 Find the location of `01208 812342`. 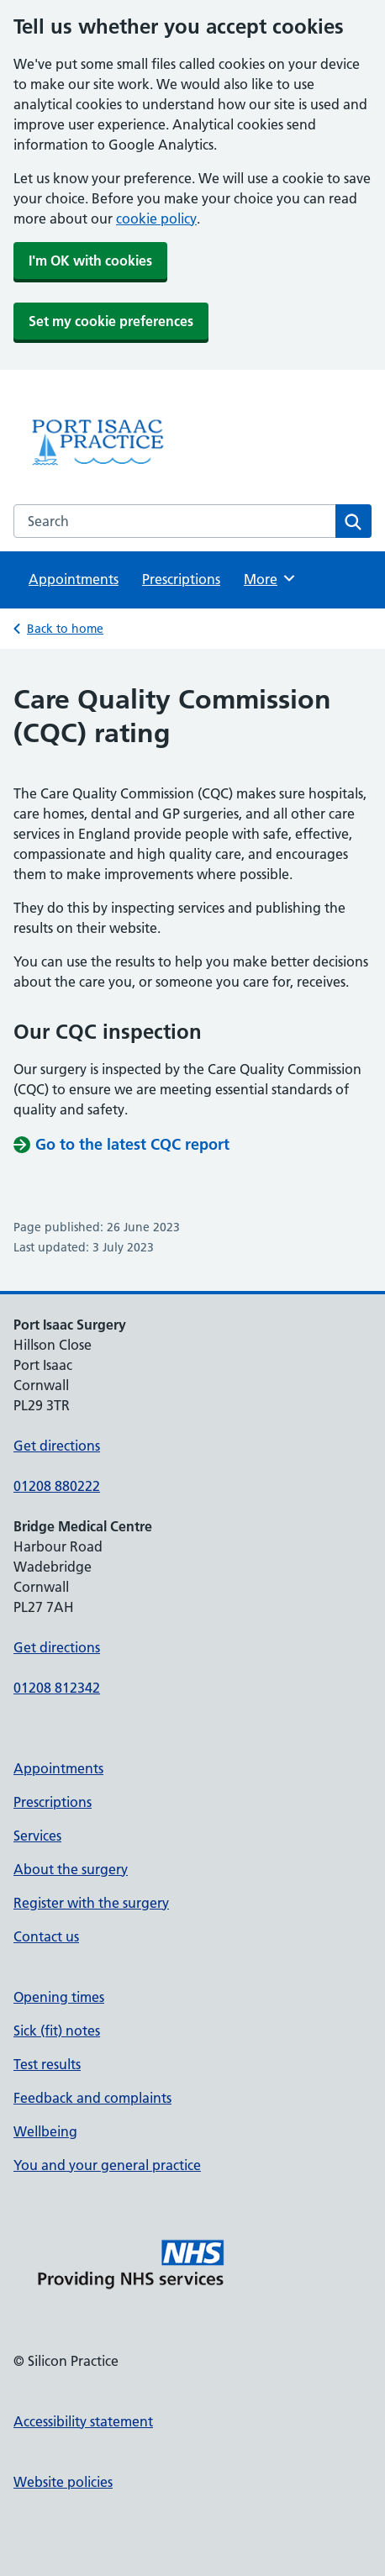

01208 812342 is located at coordinates (56, 1687).